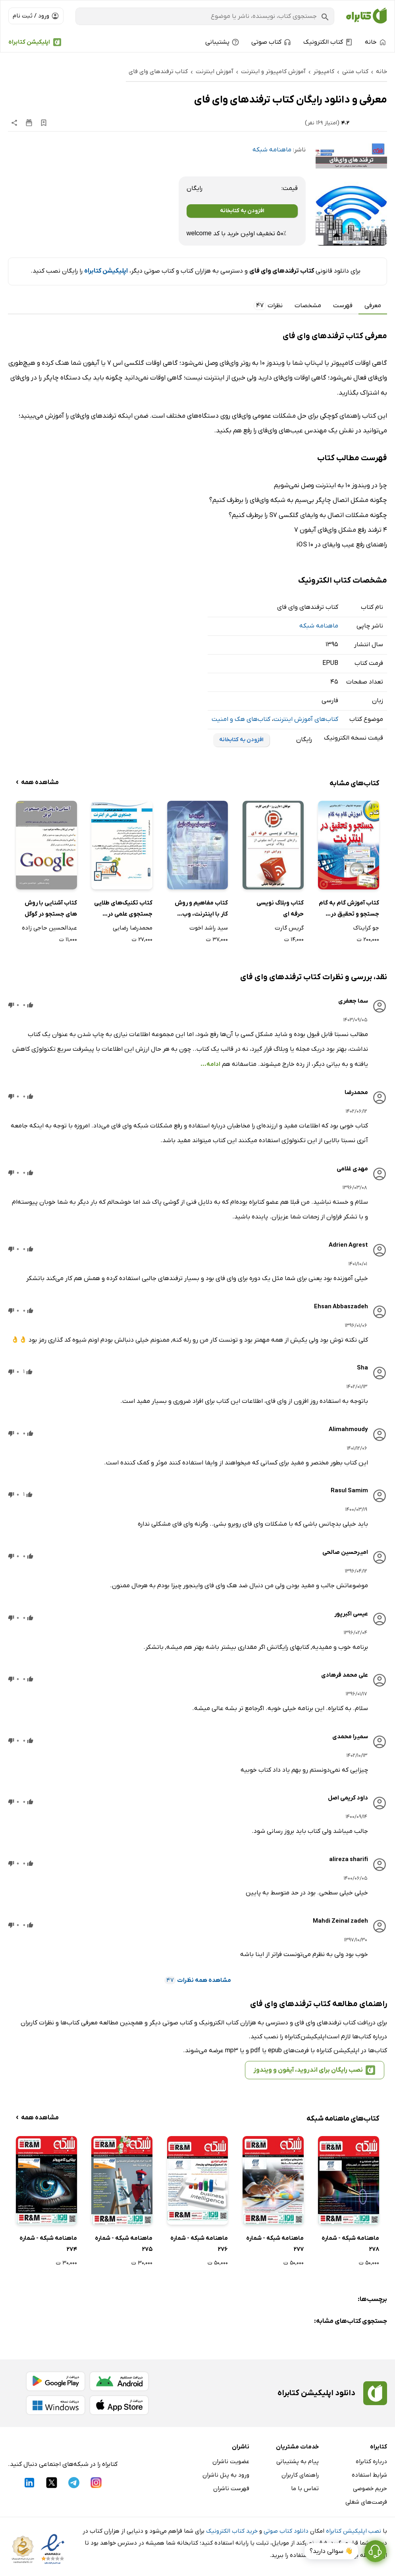  What do you see at coordinates (286, 2531) in the screenshot?
I see `دانلود کتاب صوتی` at bounding box center [286, 2531].